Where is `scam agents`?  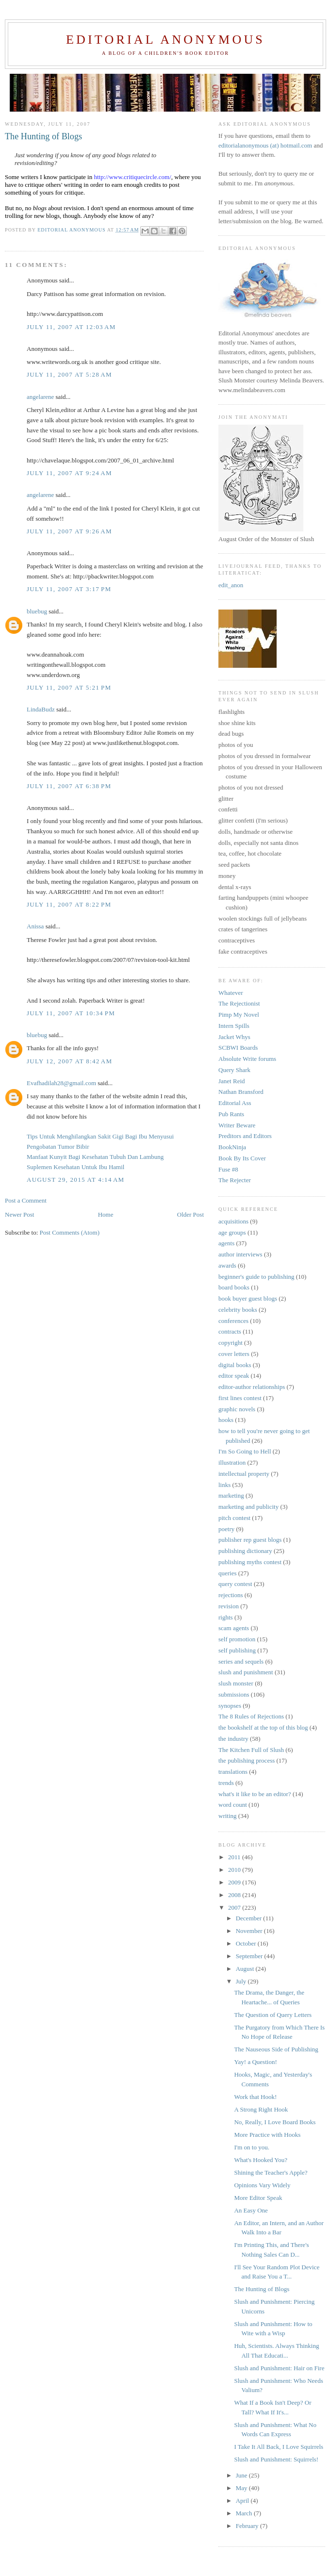 scam agents is located at coordinates (233, 1628).